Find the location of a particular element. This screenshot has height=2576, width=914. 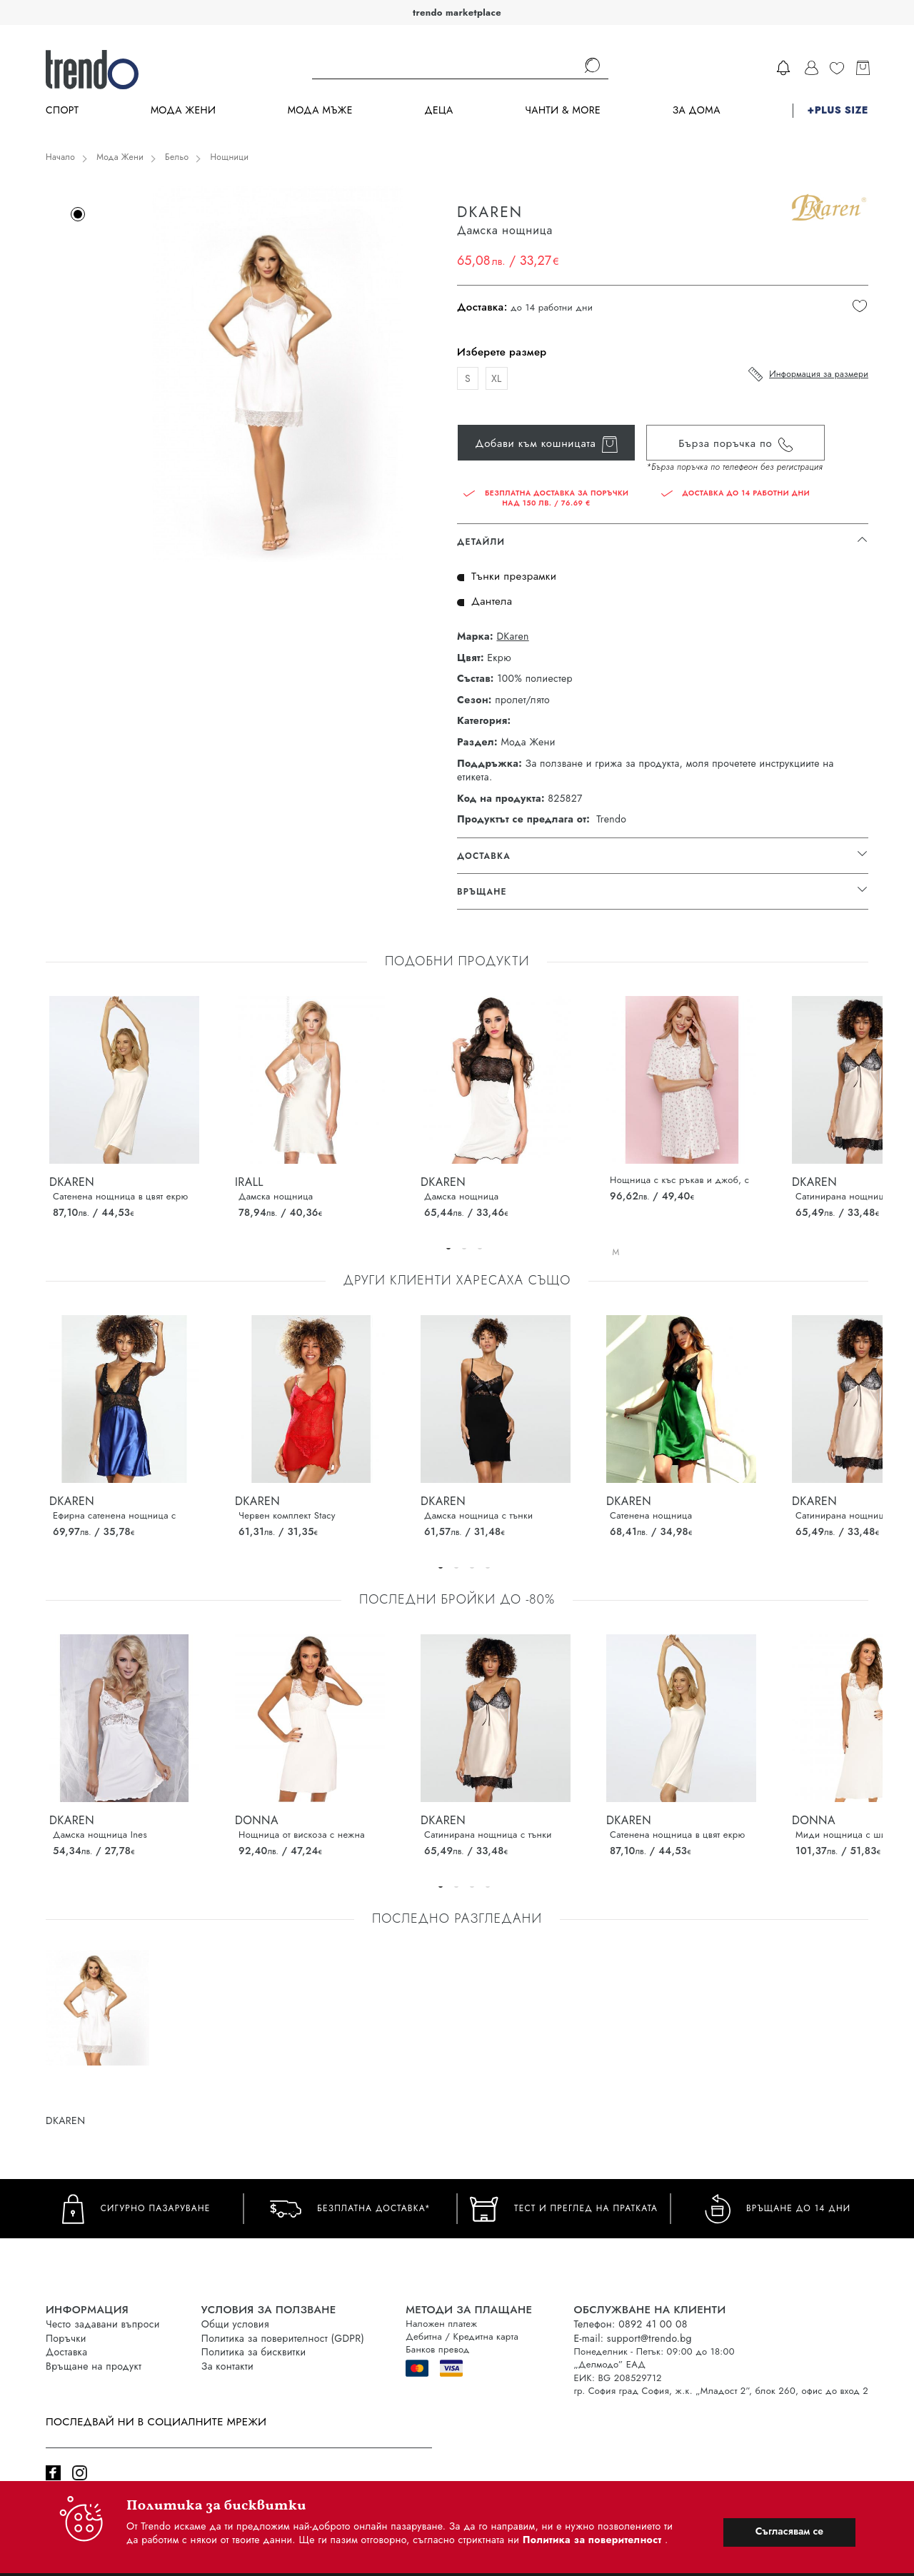

Съгласявам се is located at coordinates (789, 2531).